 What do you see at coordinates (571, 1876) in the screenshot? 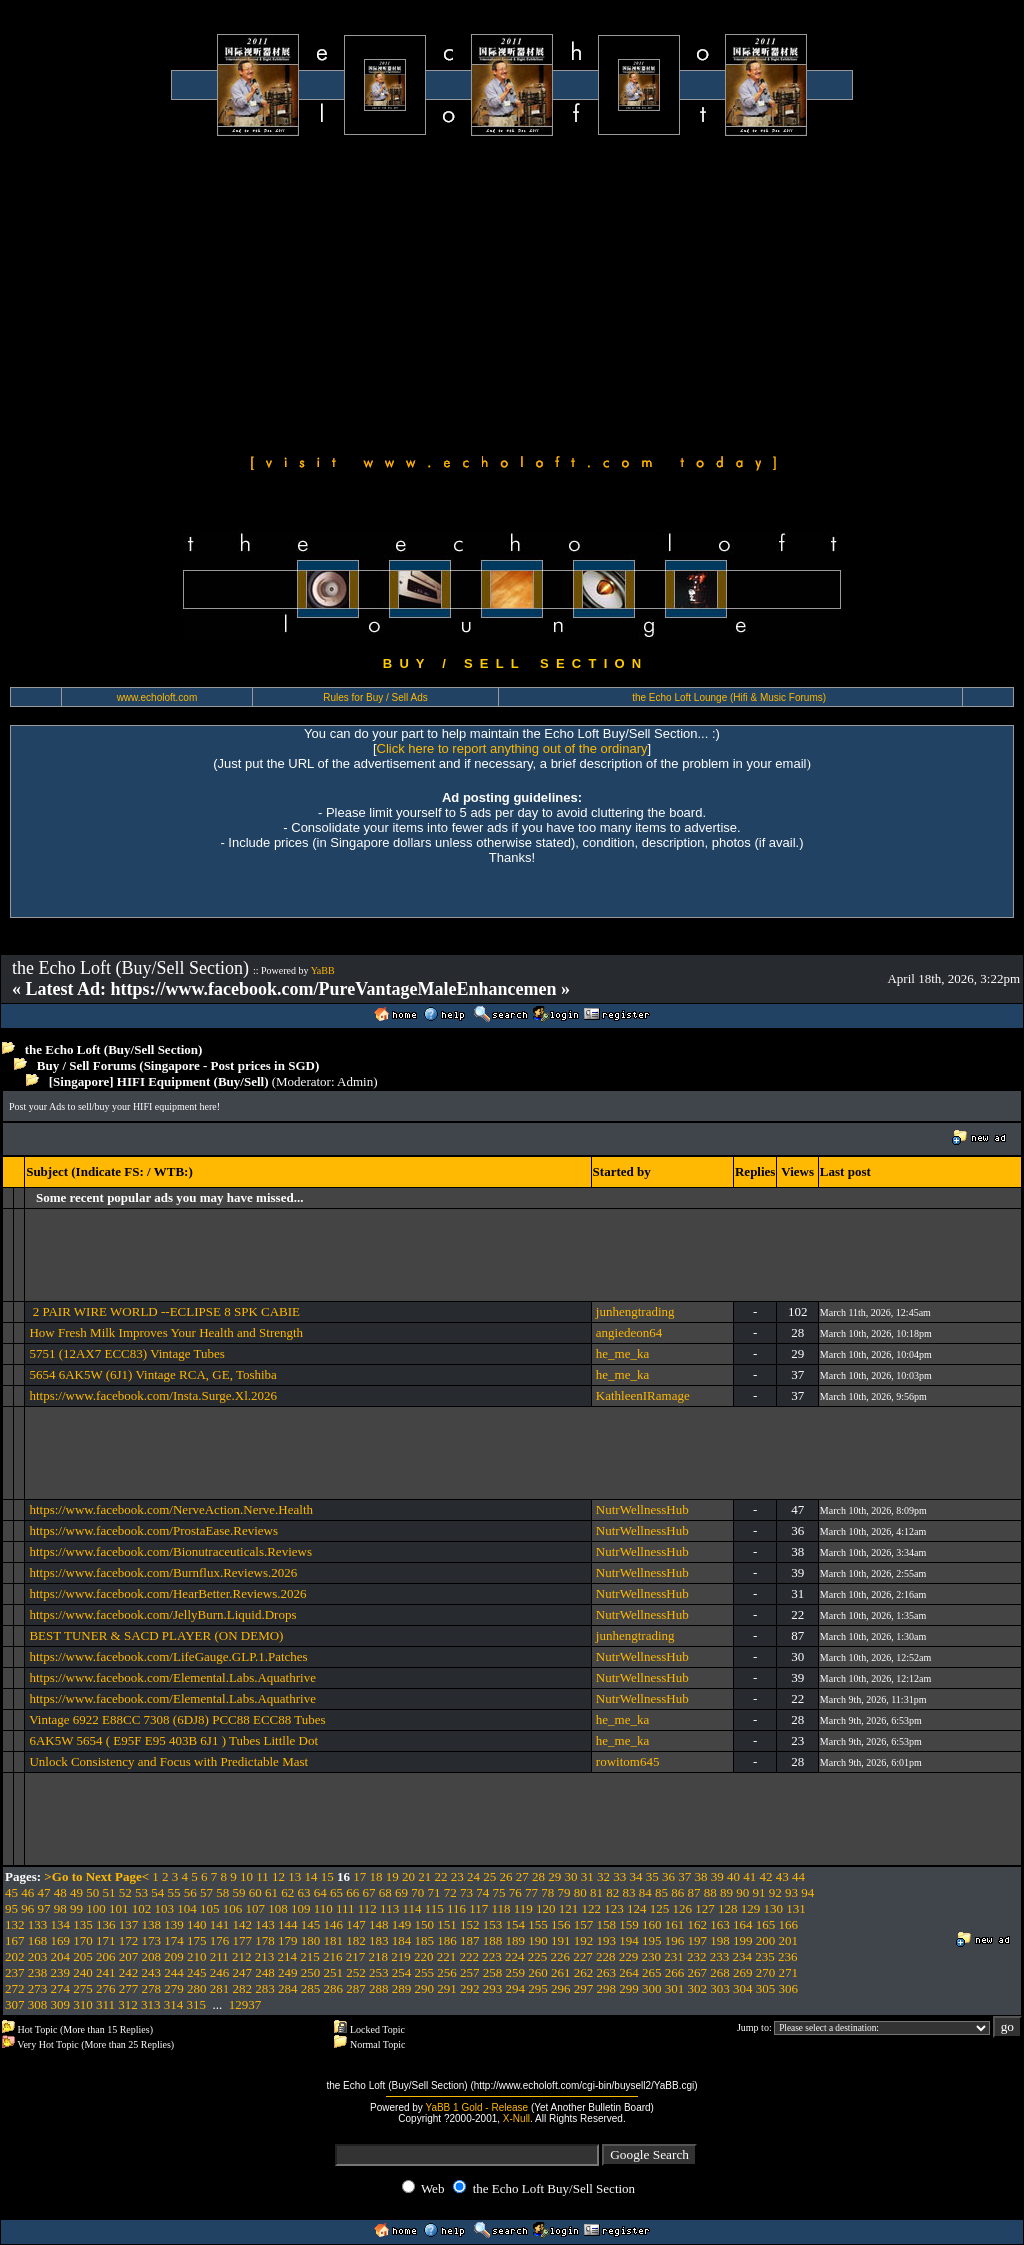
I see `30` at bounding box center [571, 1876].